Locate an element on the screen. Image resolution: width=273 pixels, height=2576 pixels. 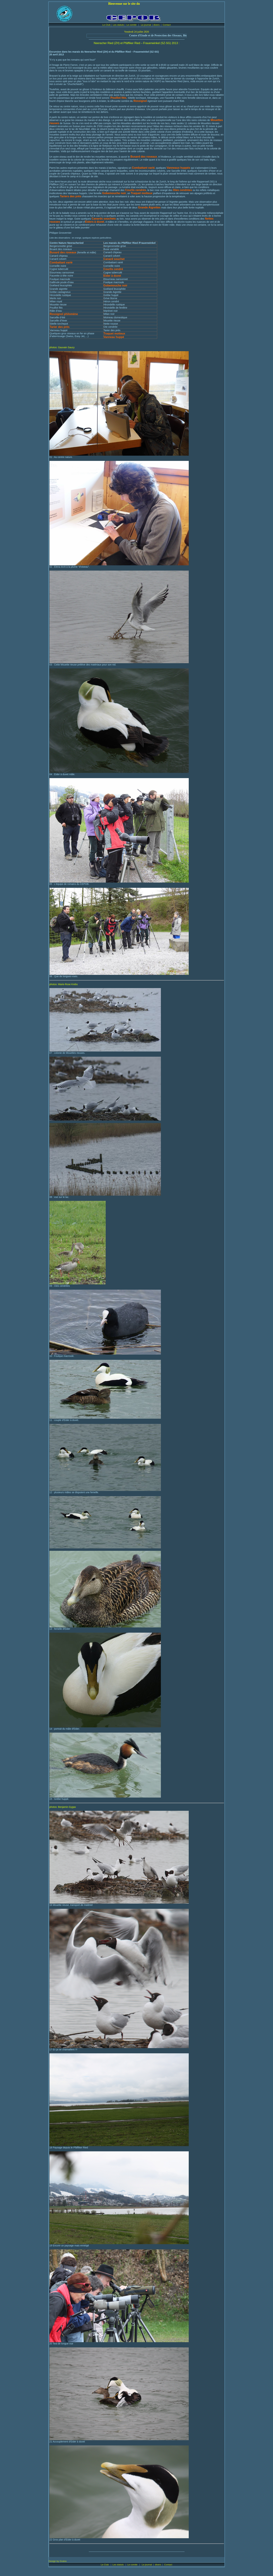
Contact is located at coordinates (167, 25).